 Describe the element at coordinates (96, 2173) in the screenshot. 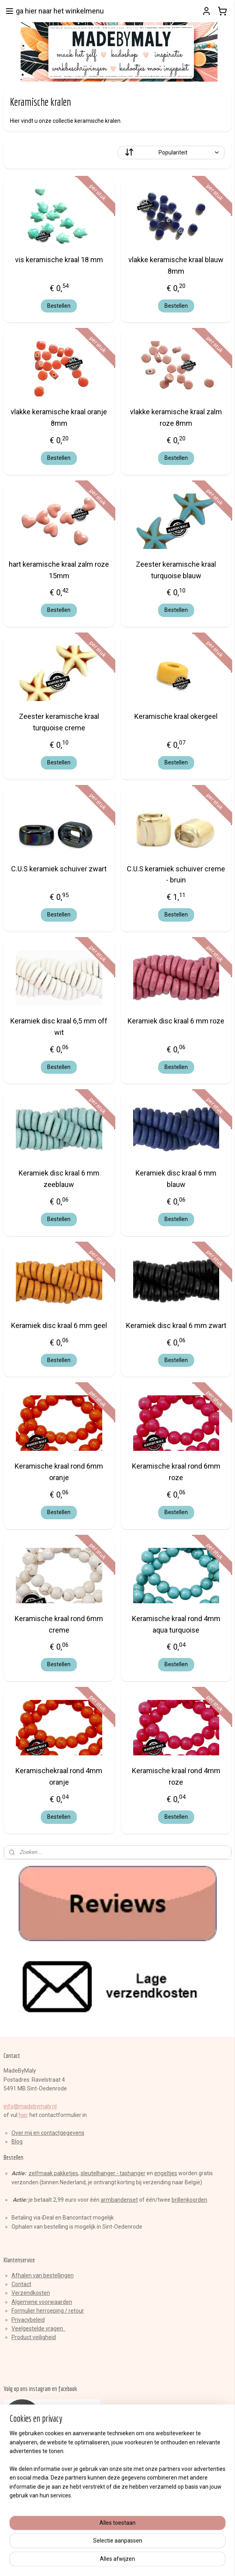

I see `sleutelhange` at that location.